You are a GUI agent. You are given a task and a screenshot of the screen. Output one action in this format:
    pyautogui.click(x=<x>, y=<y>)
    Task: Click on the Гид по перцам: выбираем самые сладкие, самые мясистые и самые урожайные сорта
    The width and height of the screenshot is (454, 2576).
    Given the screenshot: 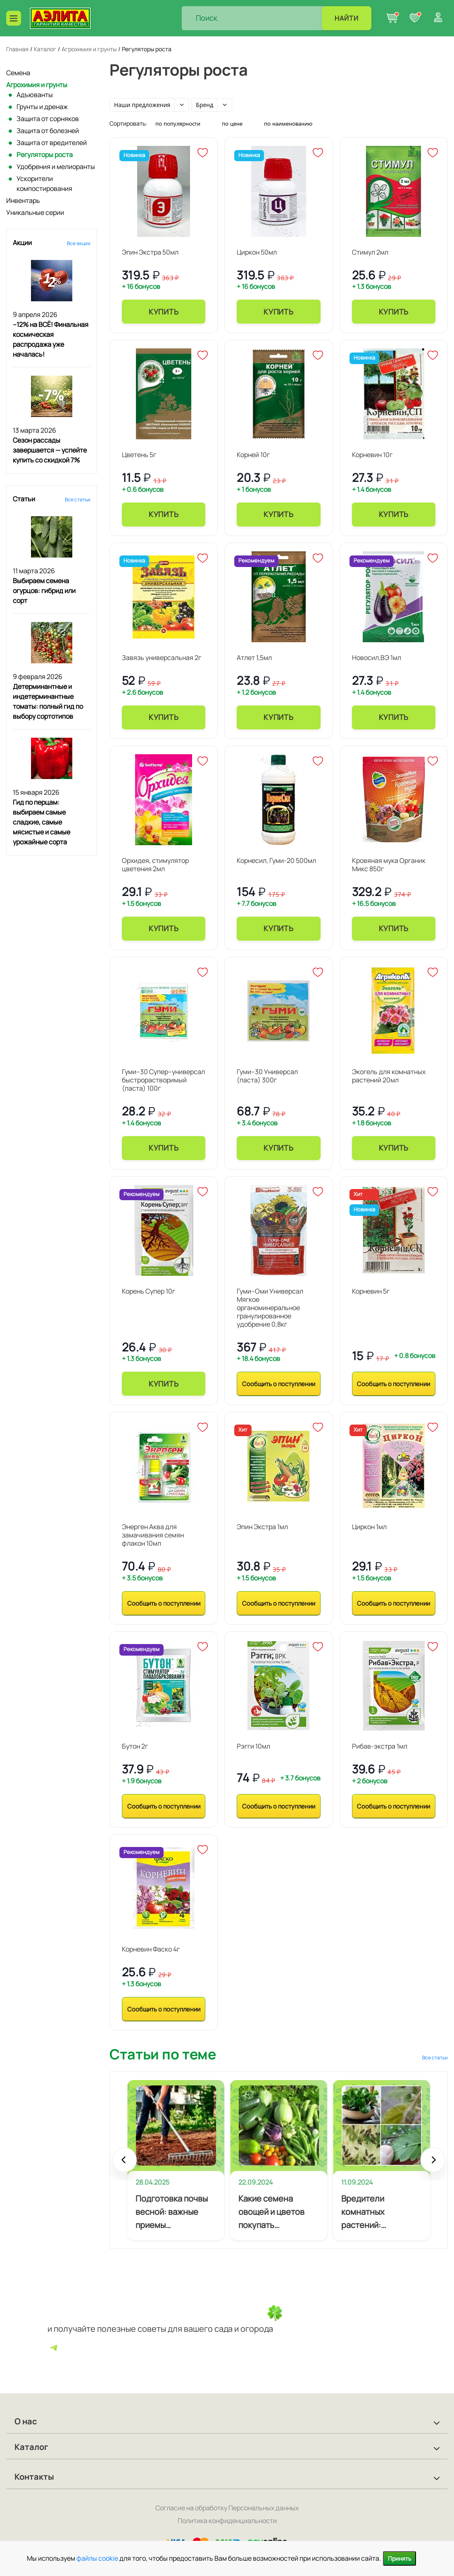 What is the action you would take?
    pyautogui.click(x=41, y=822)
    